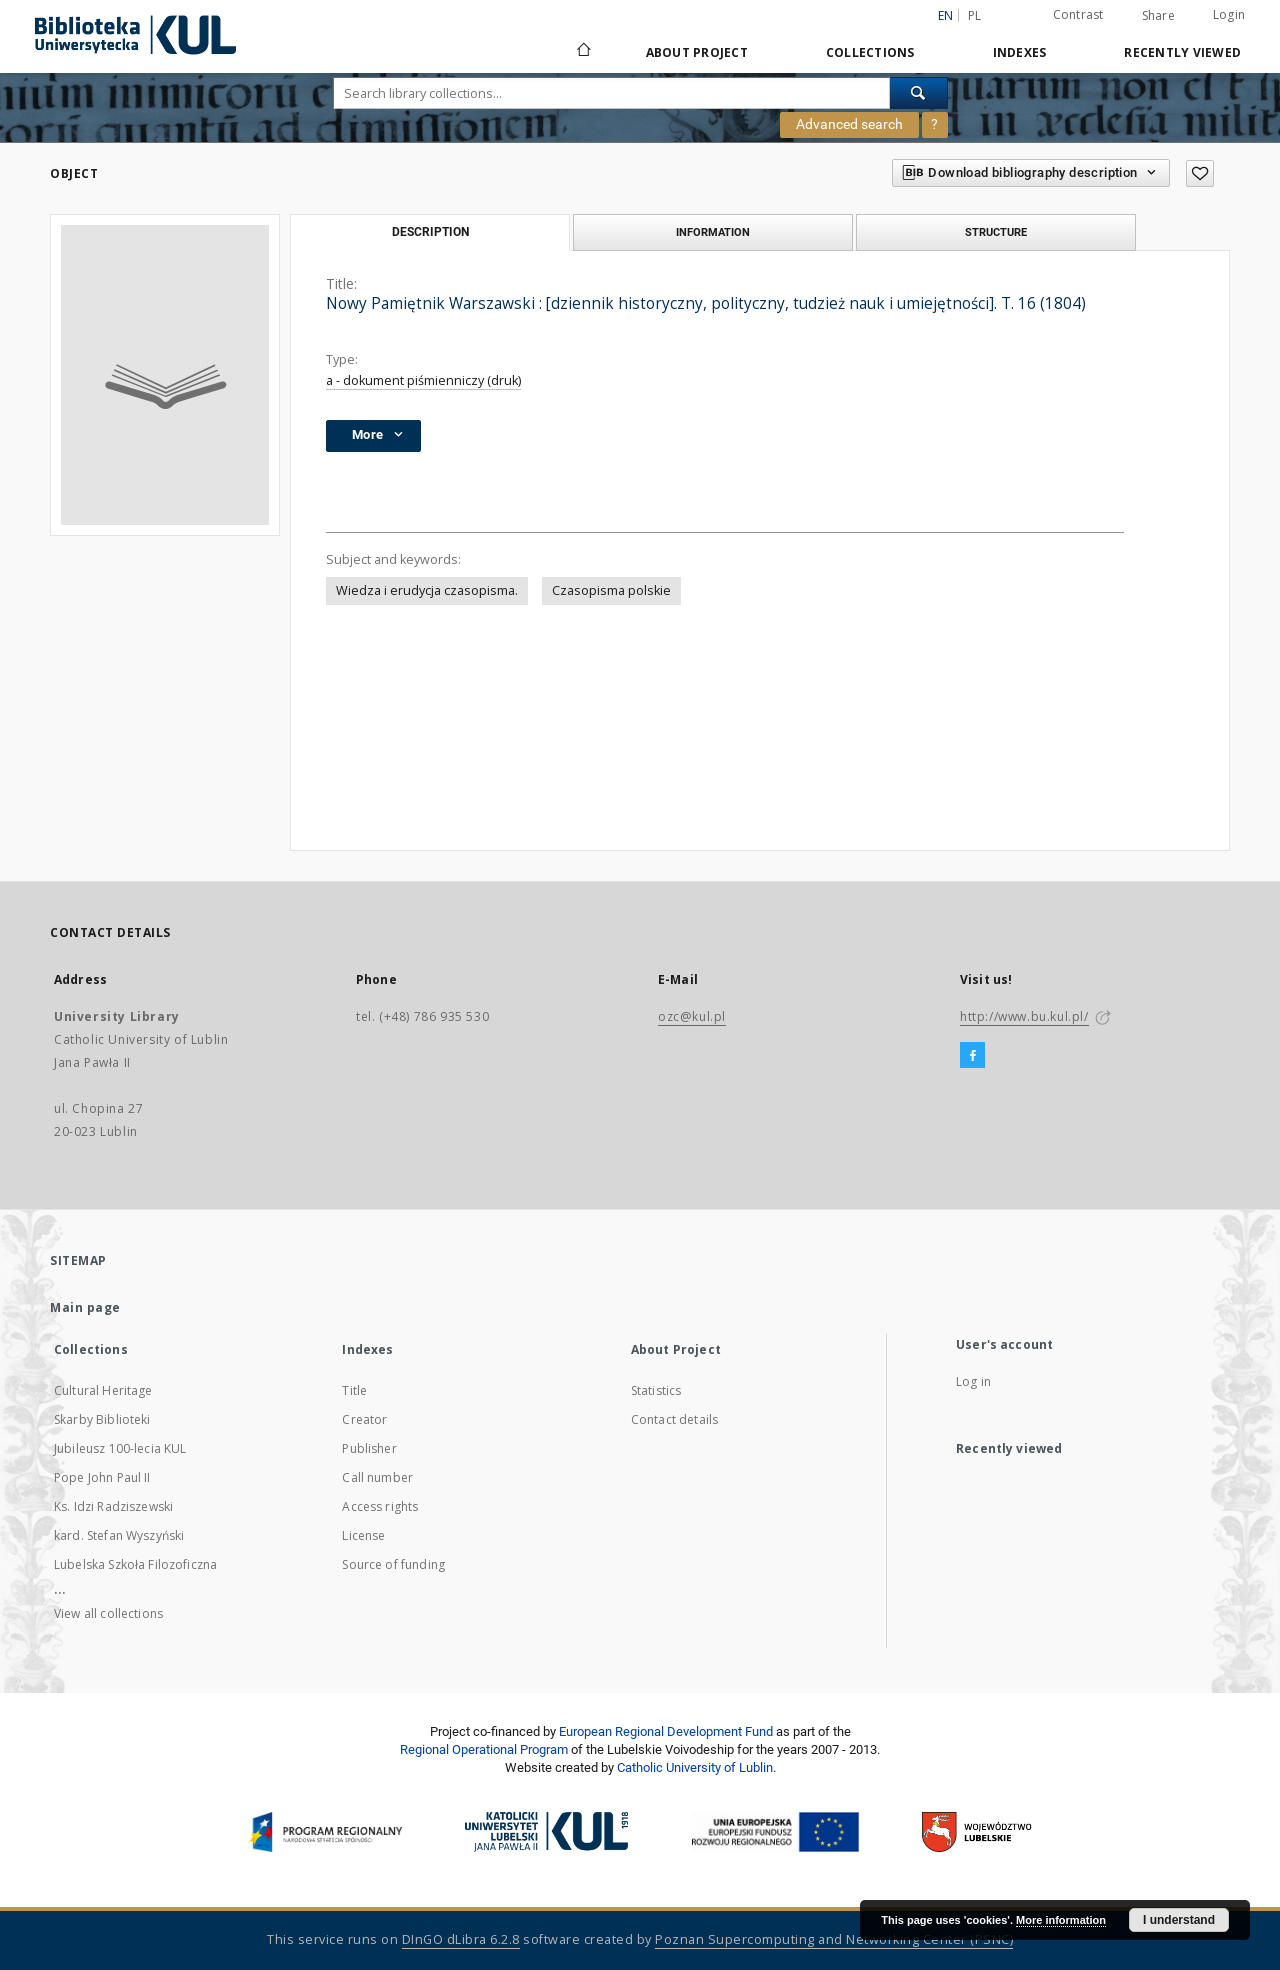 Image resolution: width=1280 pixels, height=1970 pixels. I want to click on Publisher, so click(369, 1448).